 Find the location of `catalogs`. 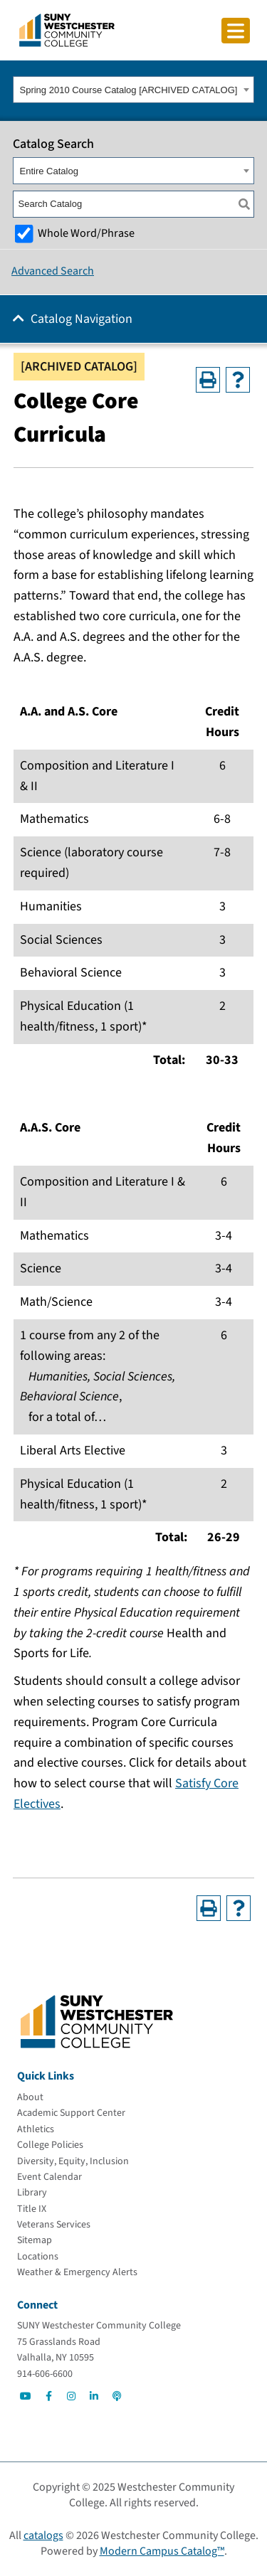

catalogs is located at coordinates (43, 2535).